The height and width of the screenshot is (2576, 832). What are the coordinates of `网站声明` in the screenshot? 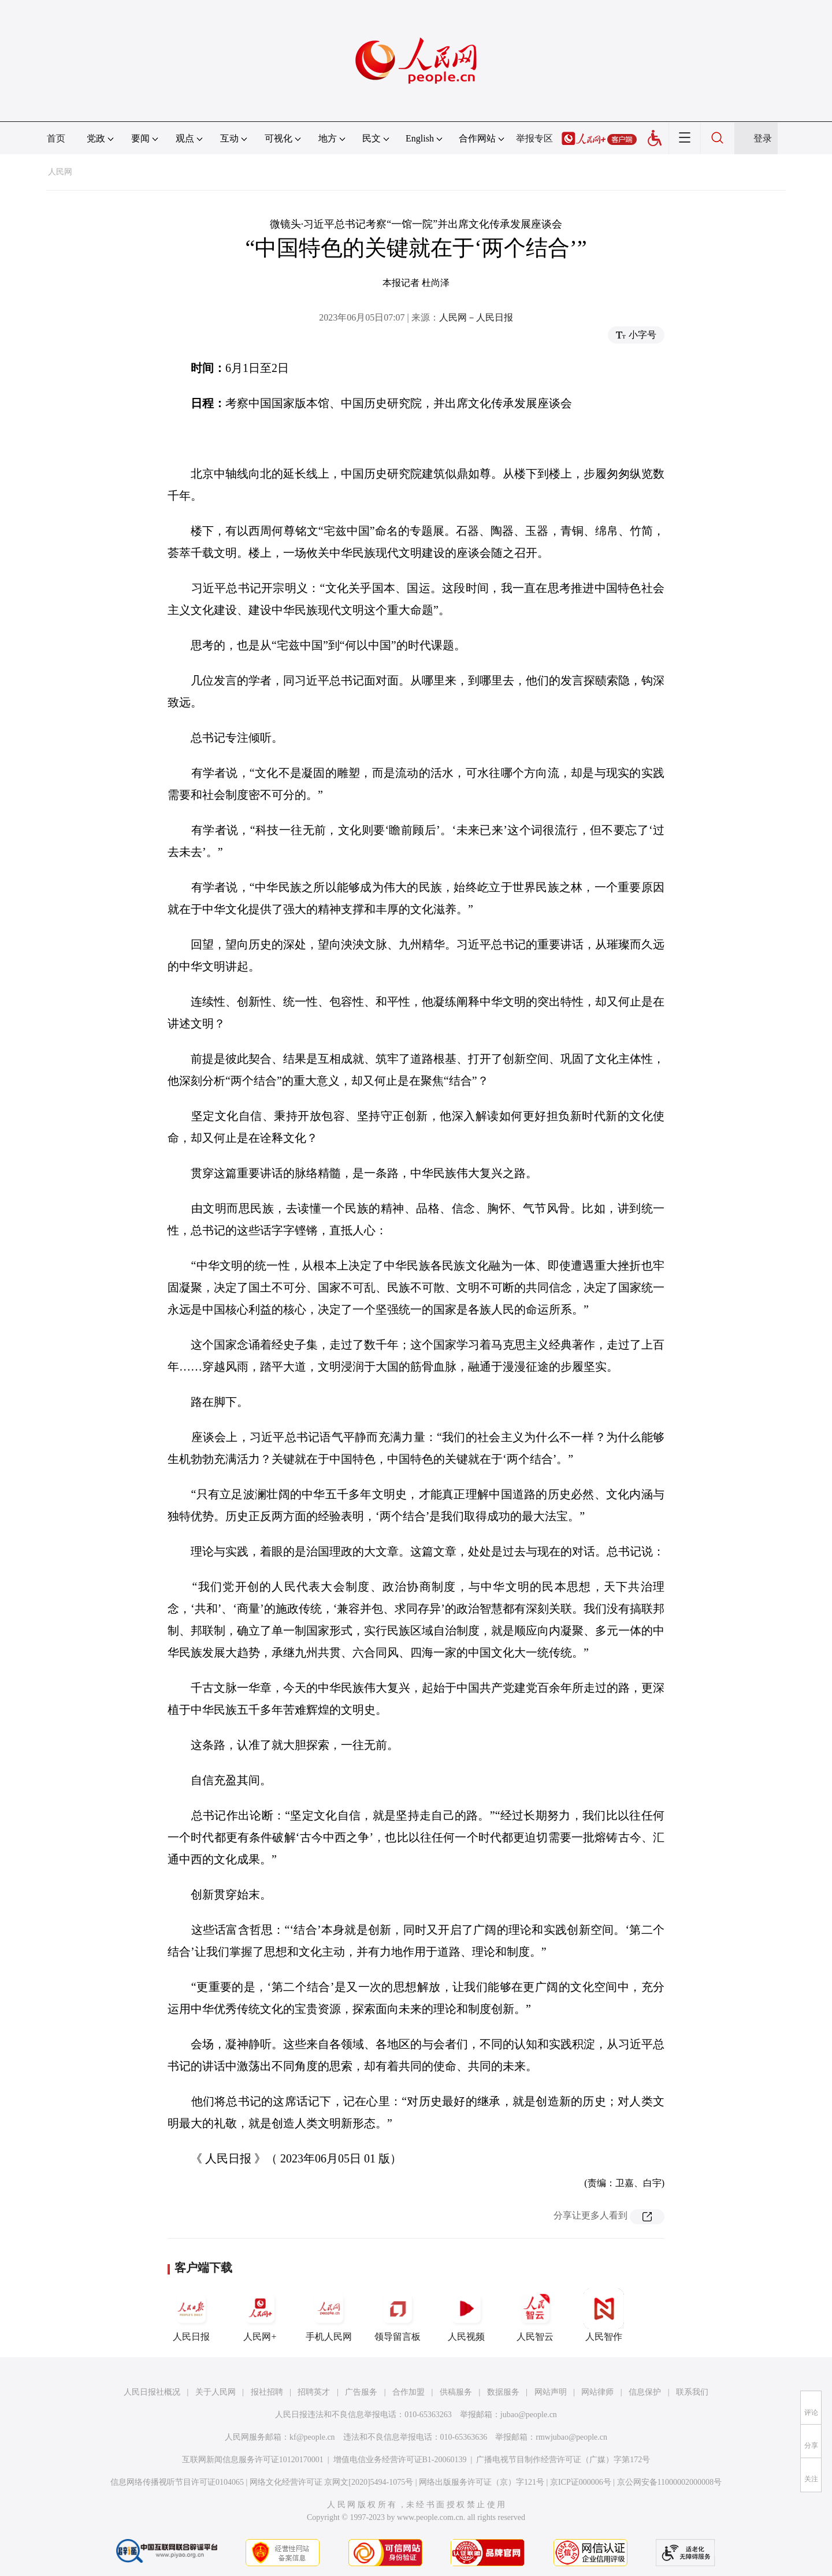 It's located at (550, 2392).